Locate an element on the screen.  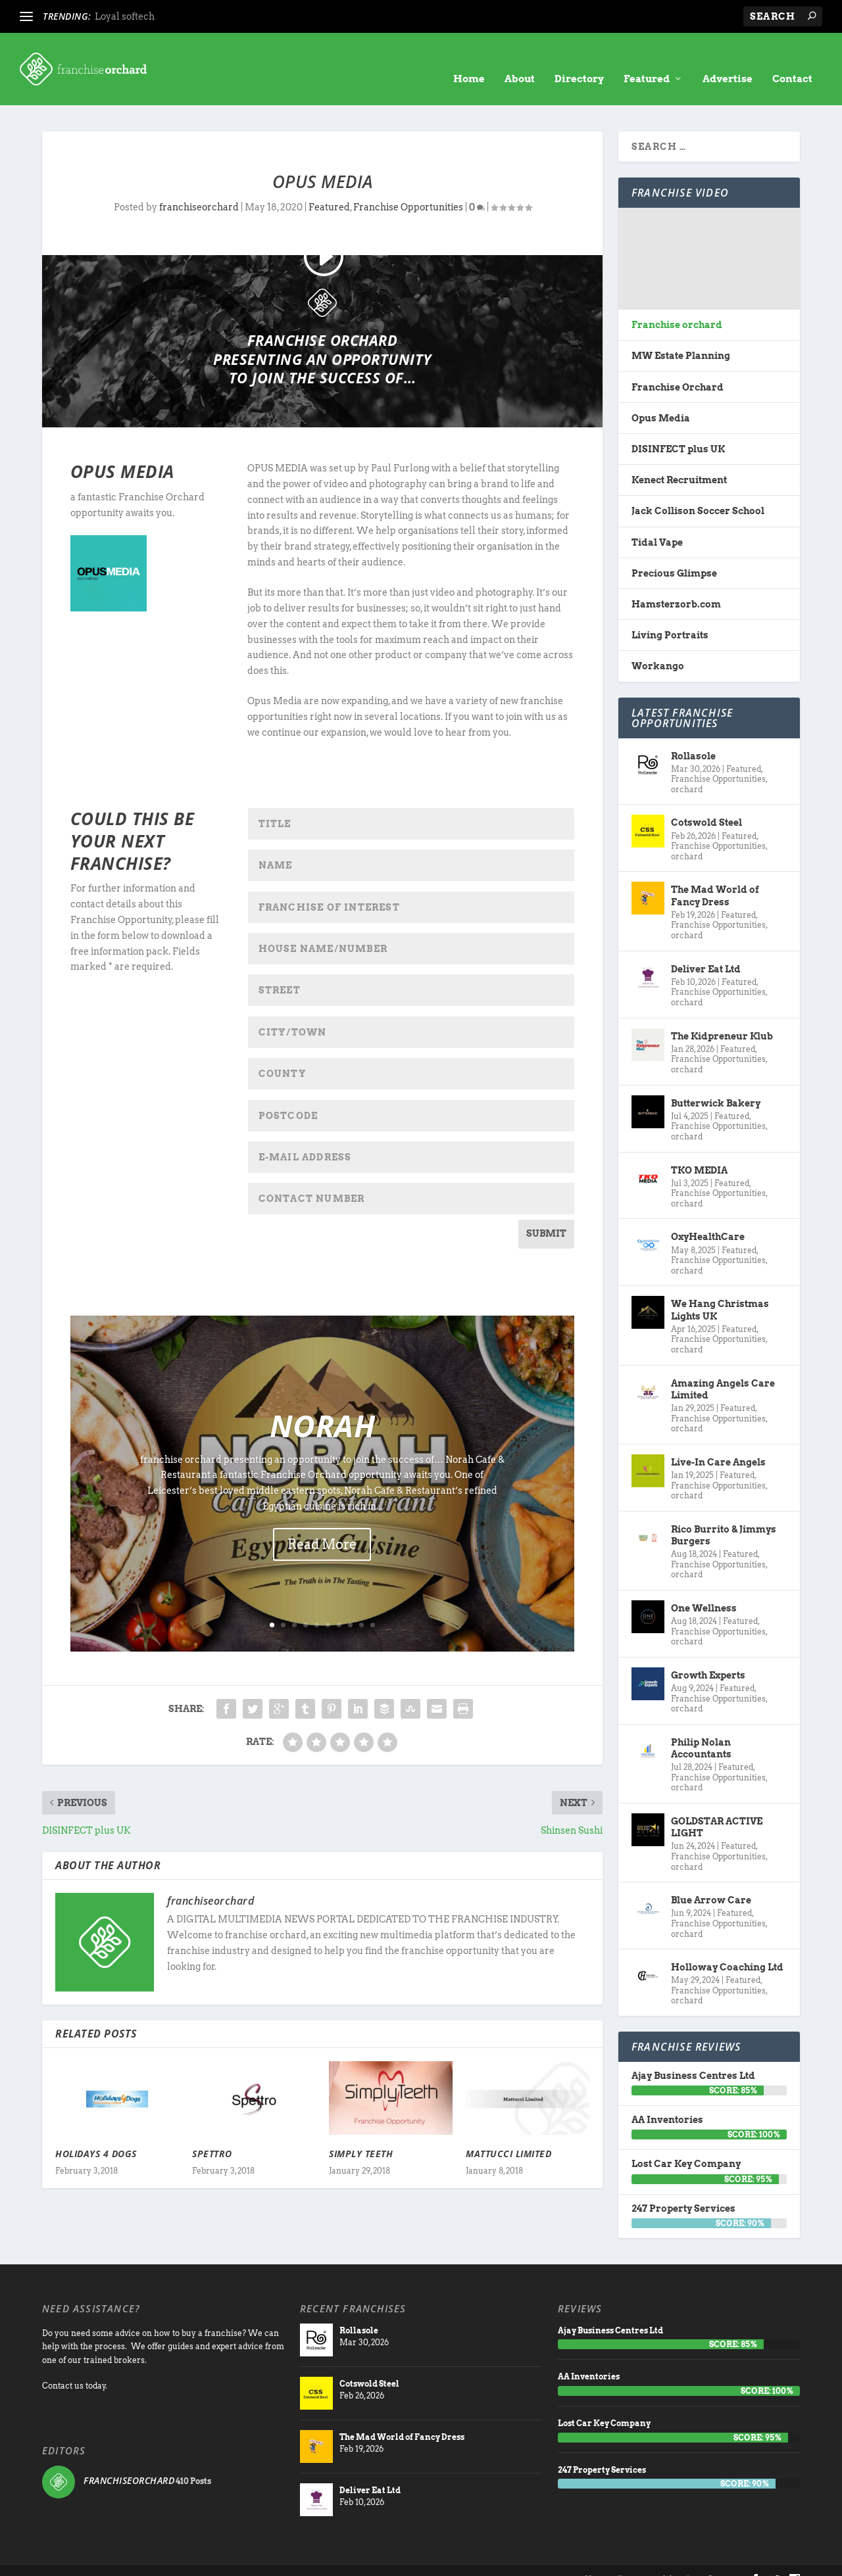
Home is located at coordinates (469, 58).